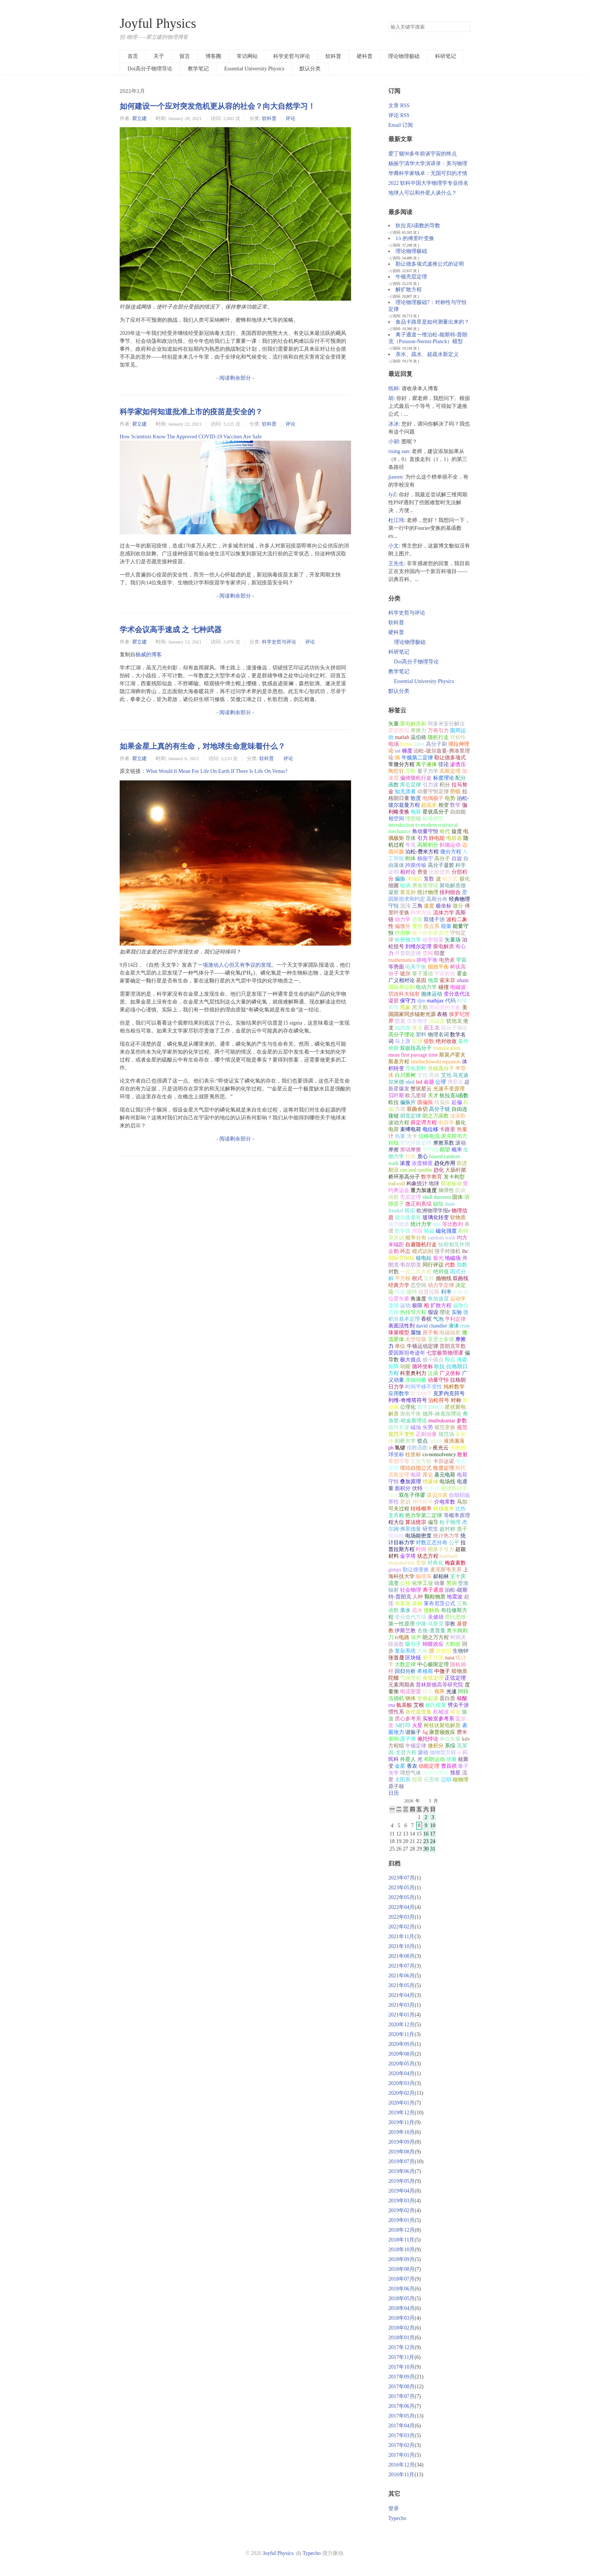 The width and height of the screenshot is (590, 2576). What do you see at coordinates (401, 1878) in the screenshot?
I see `2023年07月` at bounding box center [401, 1878].